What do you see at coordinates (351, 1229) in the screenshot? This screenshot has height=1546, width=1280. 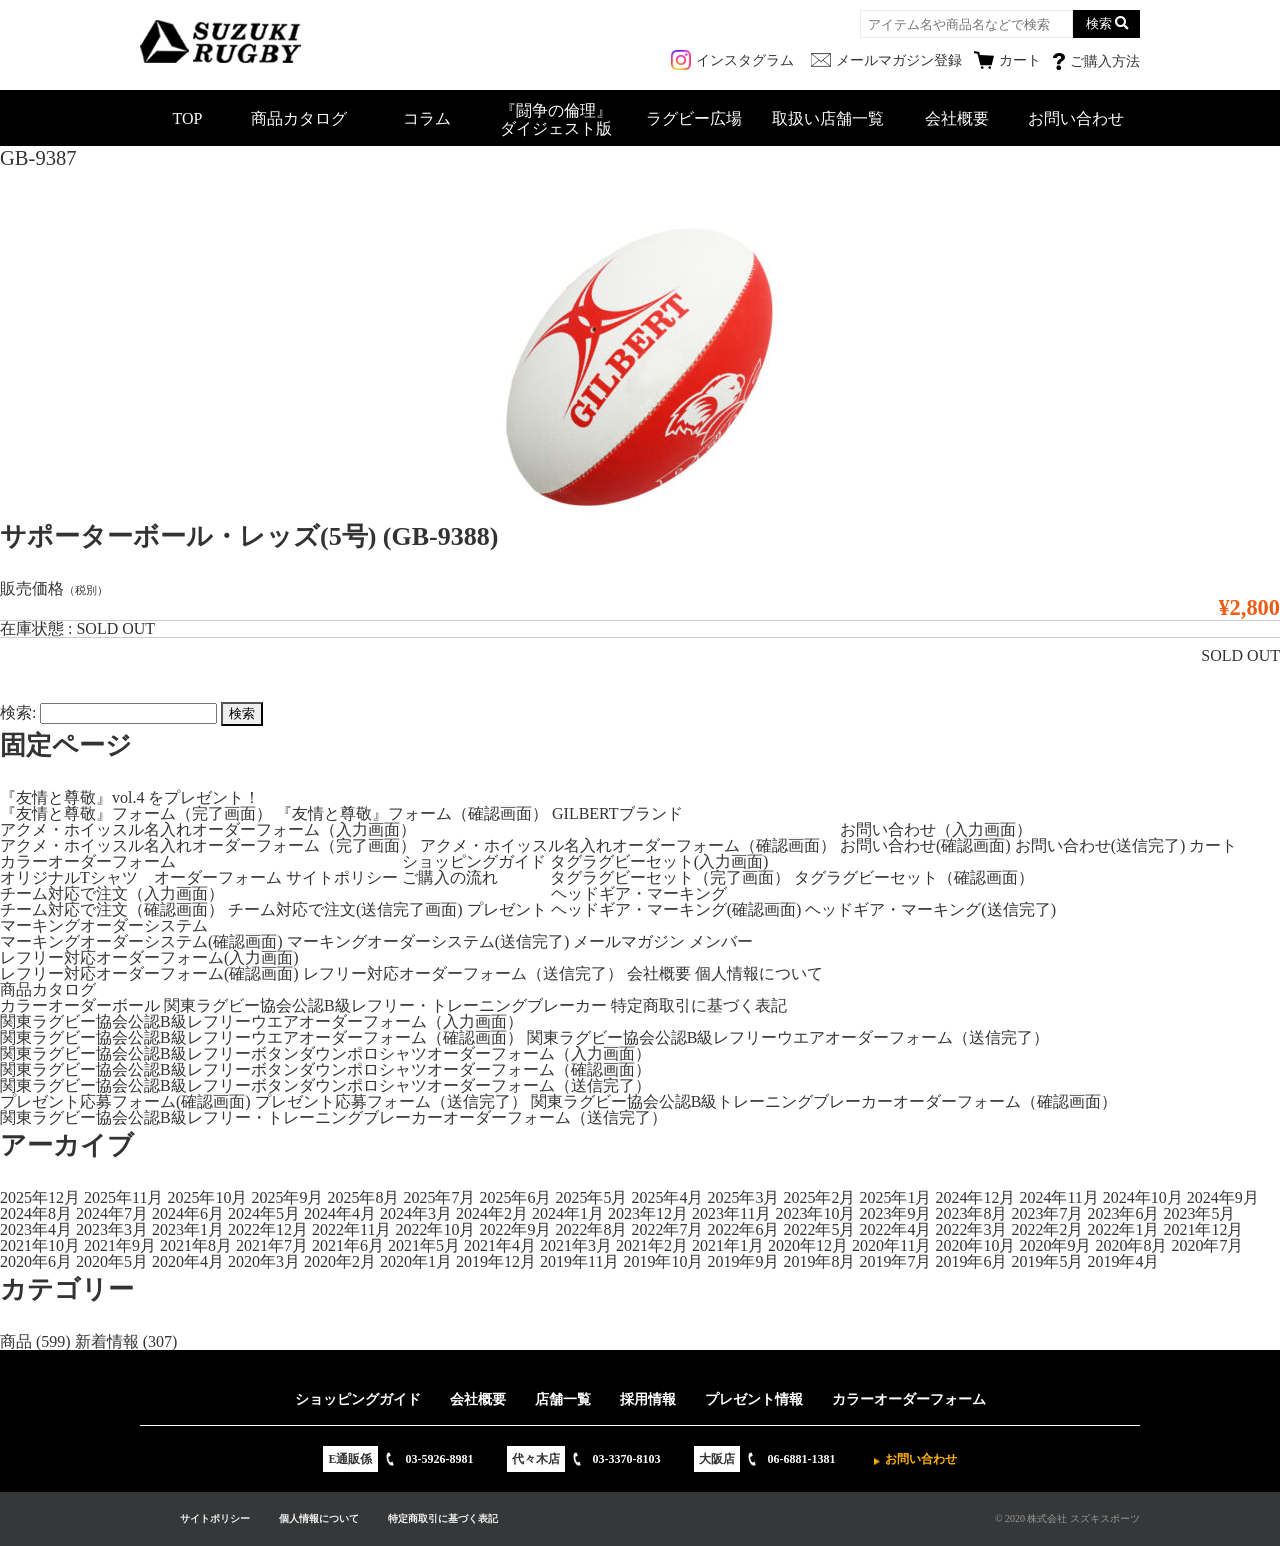 I see `2022年11月` at bounding box center [351, 1229].